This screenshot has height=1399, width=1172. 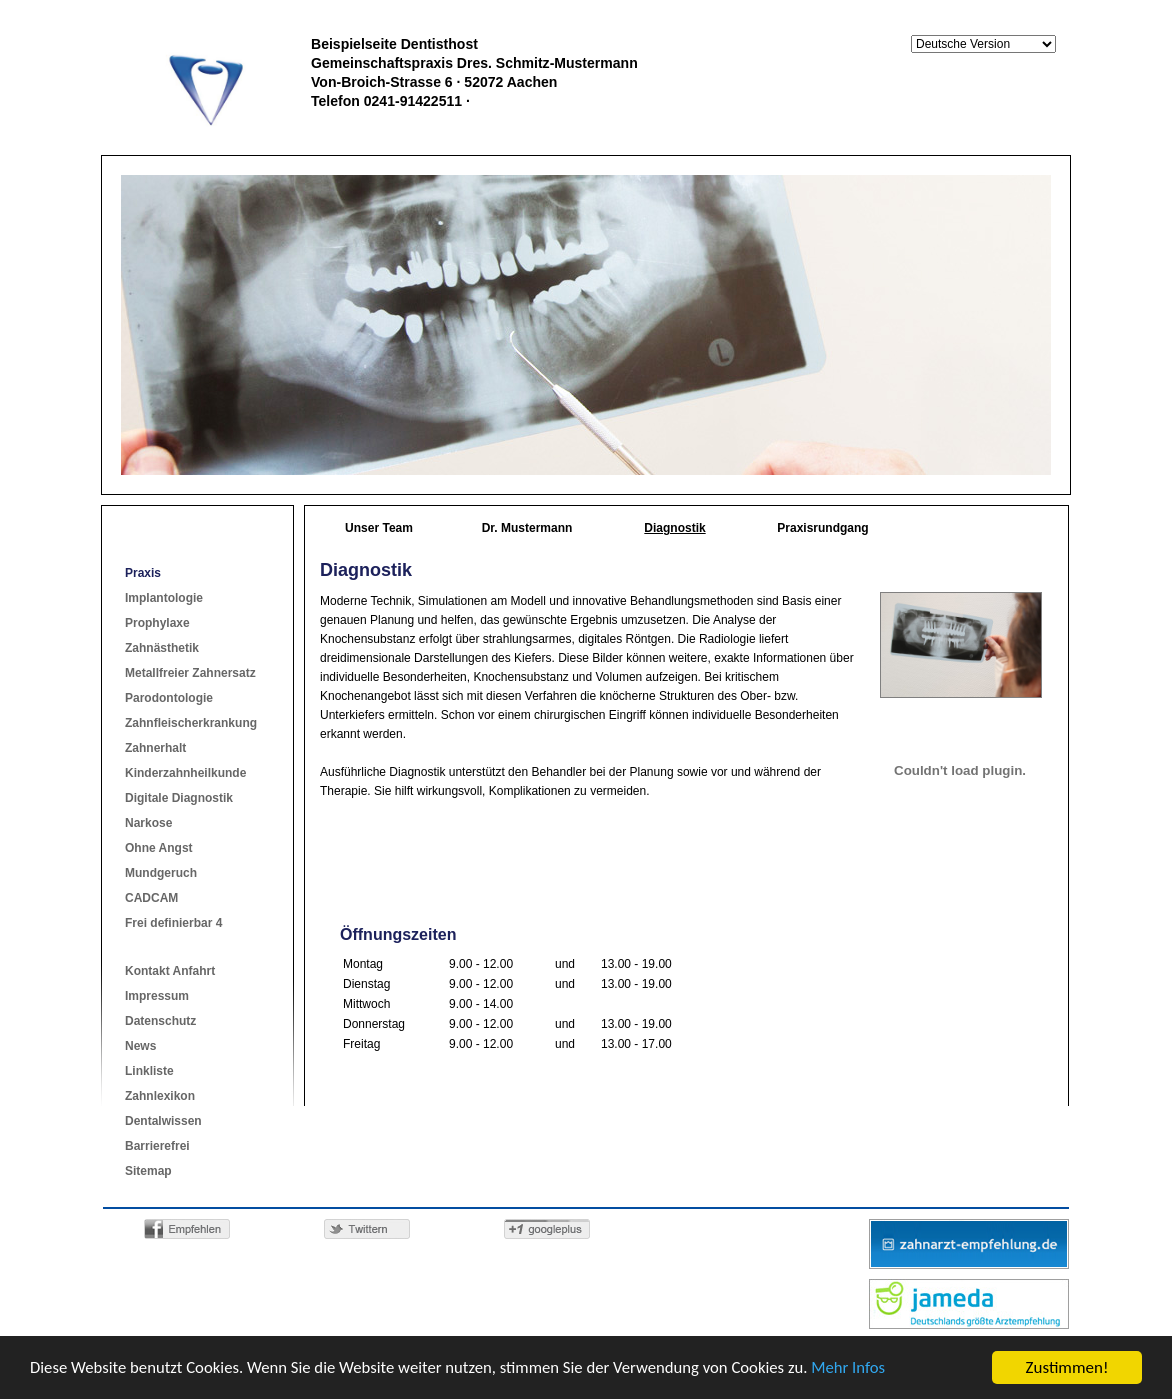 What do you see at coordinates (674, 528) in the screenshot?
I see `Diagnostik` at bounding box center [674, 528].